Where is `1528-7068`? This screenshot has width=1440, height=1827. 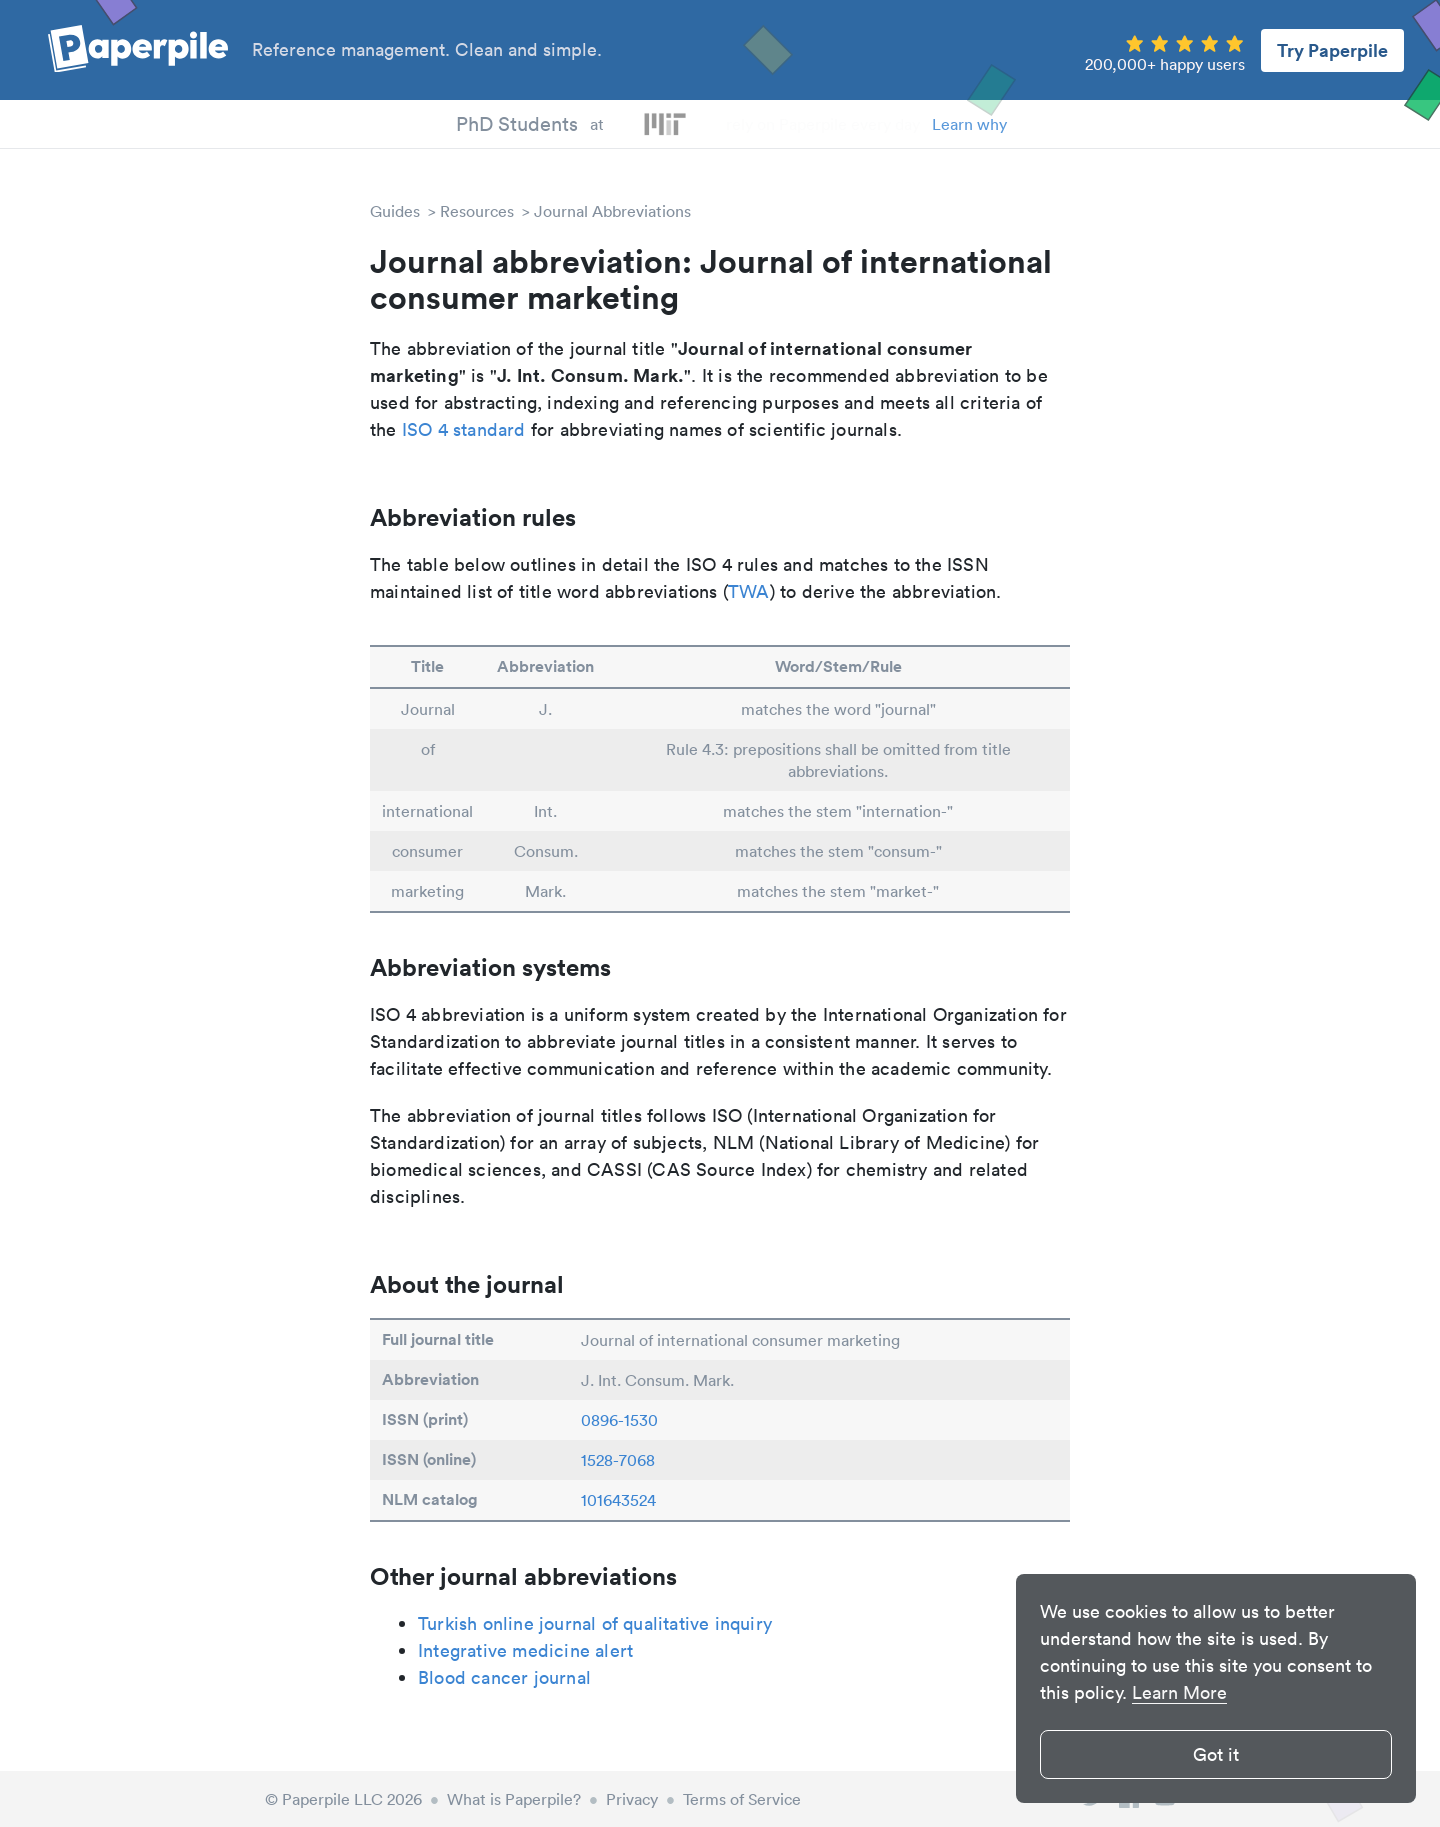 1528-7068 is located at coordinates (618, 1460).